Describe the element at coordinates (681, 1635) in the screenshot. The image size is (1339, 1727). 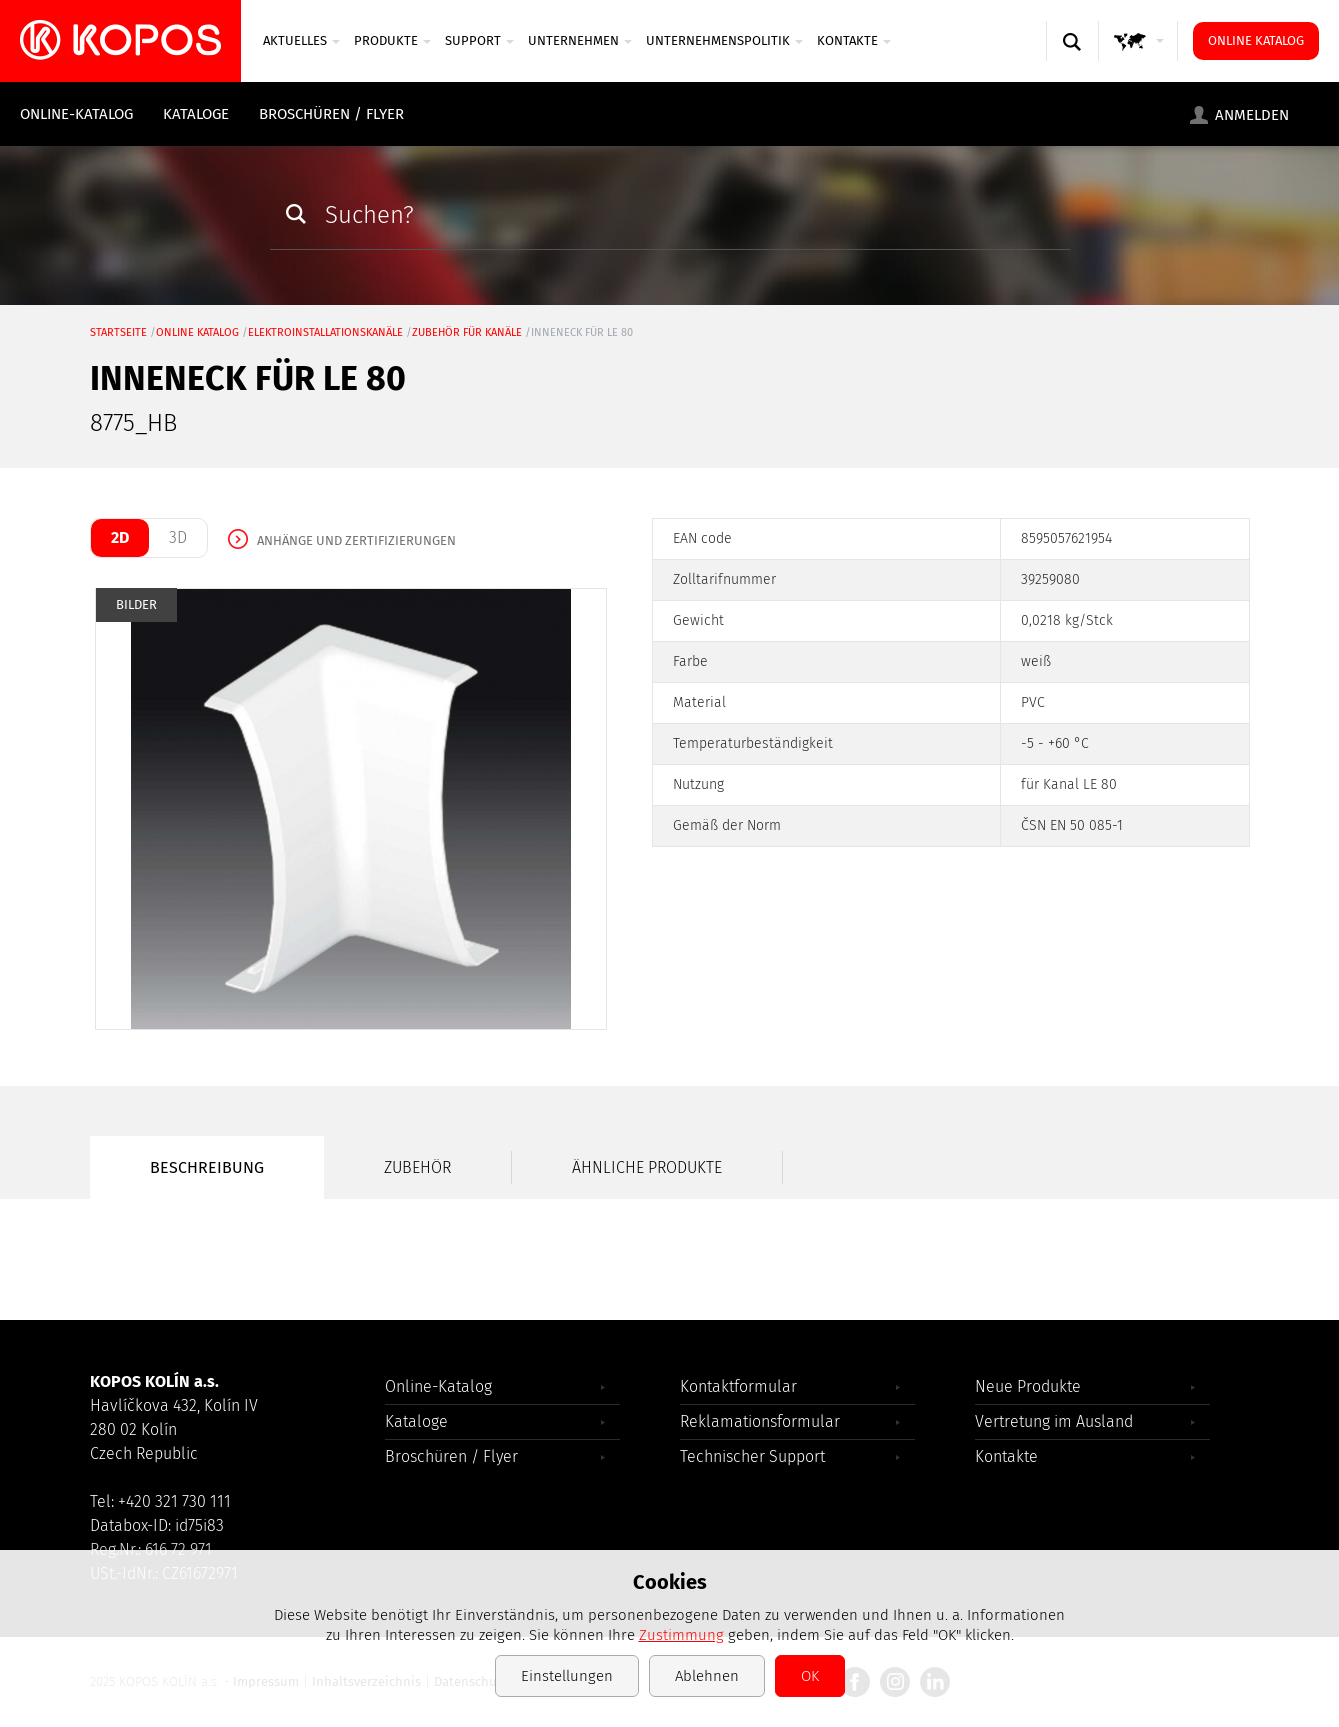
I see `Zustimmung` at that location.